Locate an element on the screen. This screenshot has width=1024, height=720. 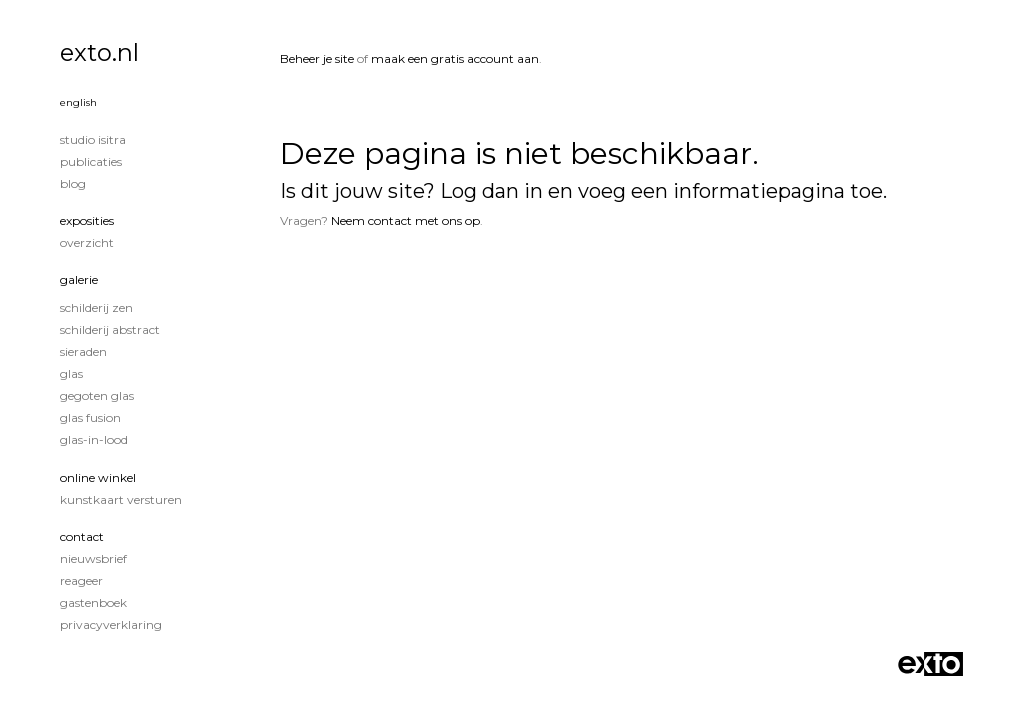
publicaties is located at coordinates (91, 161).